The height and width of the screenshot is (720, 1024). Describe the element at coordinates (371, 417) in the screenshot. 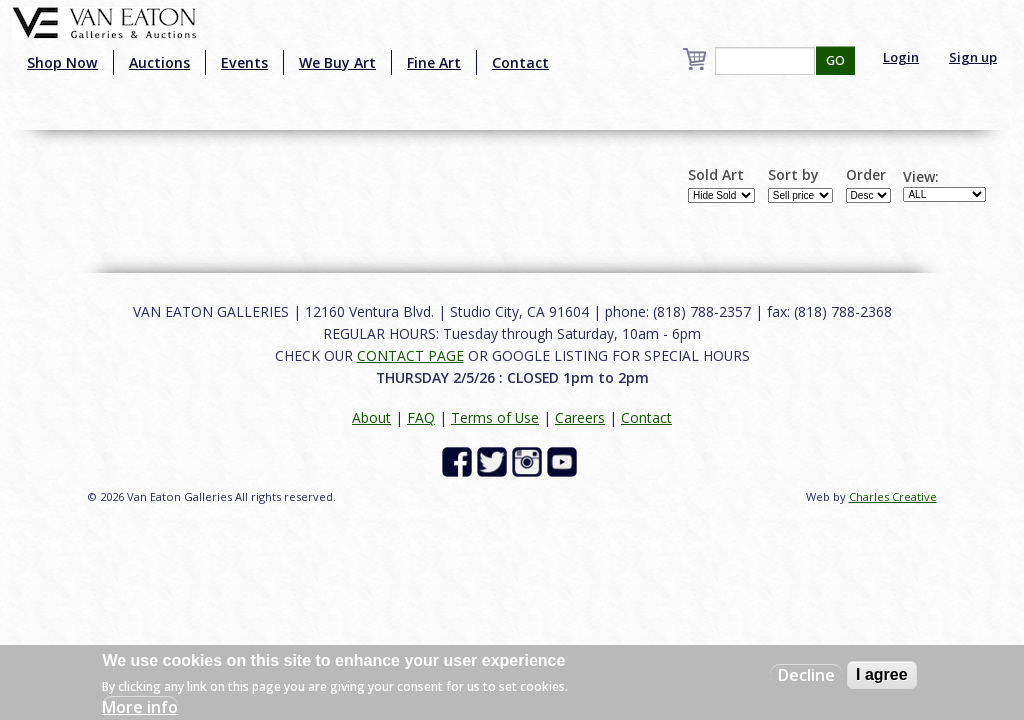

I see `About` at that location.